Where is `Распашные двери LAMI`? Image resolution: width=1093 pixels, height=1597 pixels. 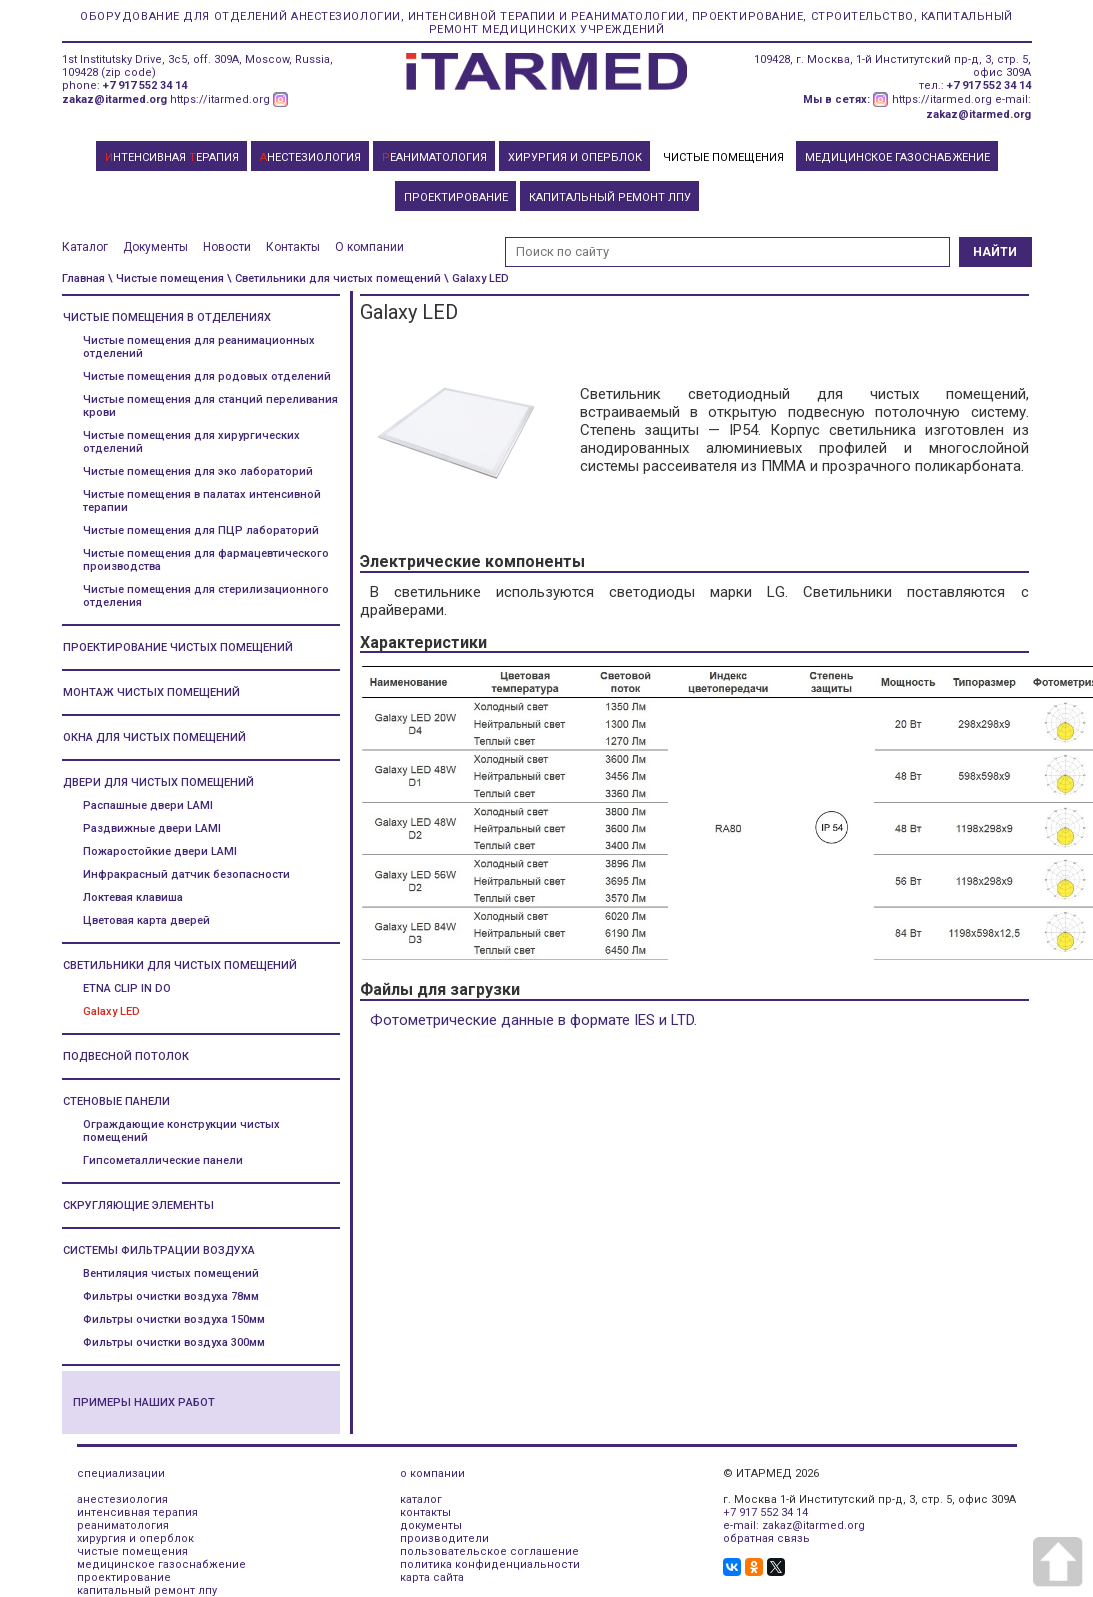
Распашные двери LAMI is located at coordinates (148, 805).